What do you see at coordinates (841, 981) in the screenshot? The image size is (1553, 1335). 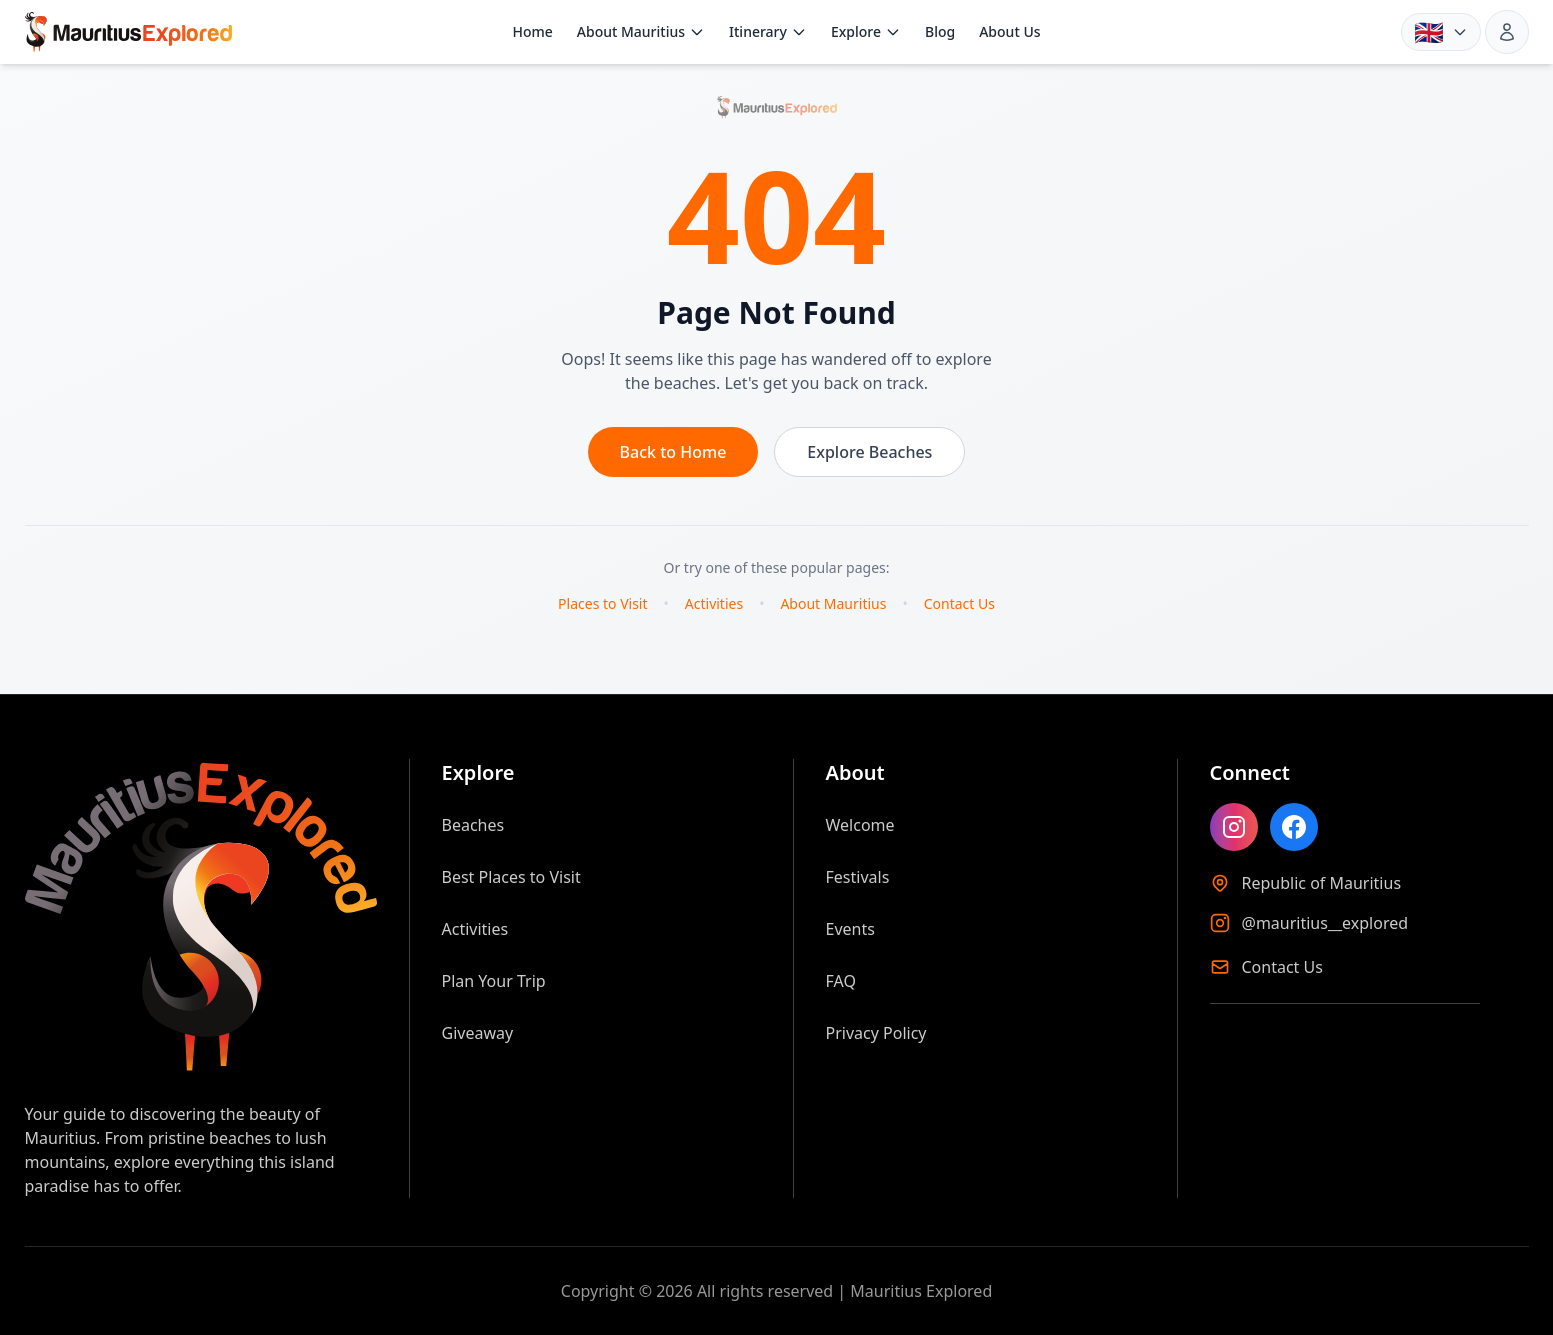 I see `FAQ` at bounding box center [841, 981].